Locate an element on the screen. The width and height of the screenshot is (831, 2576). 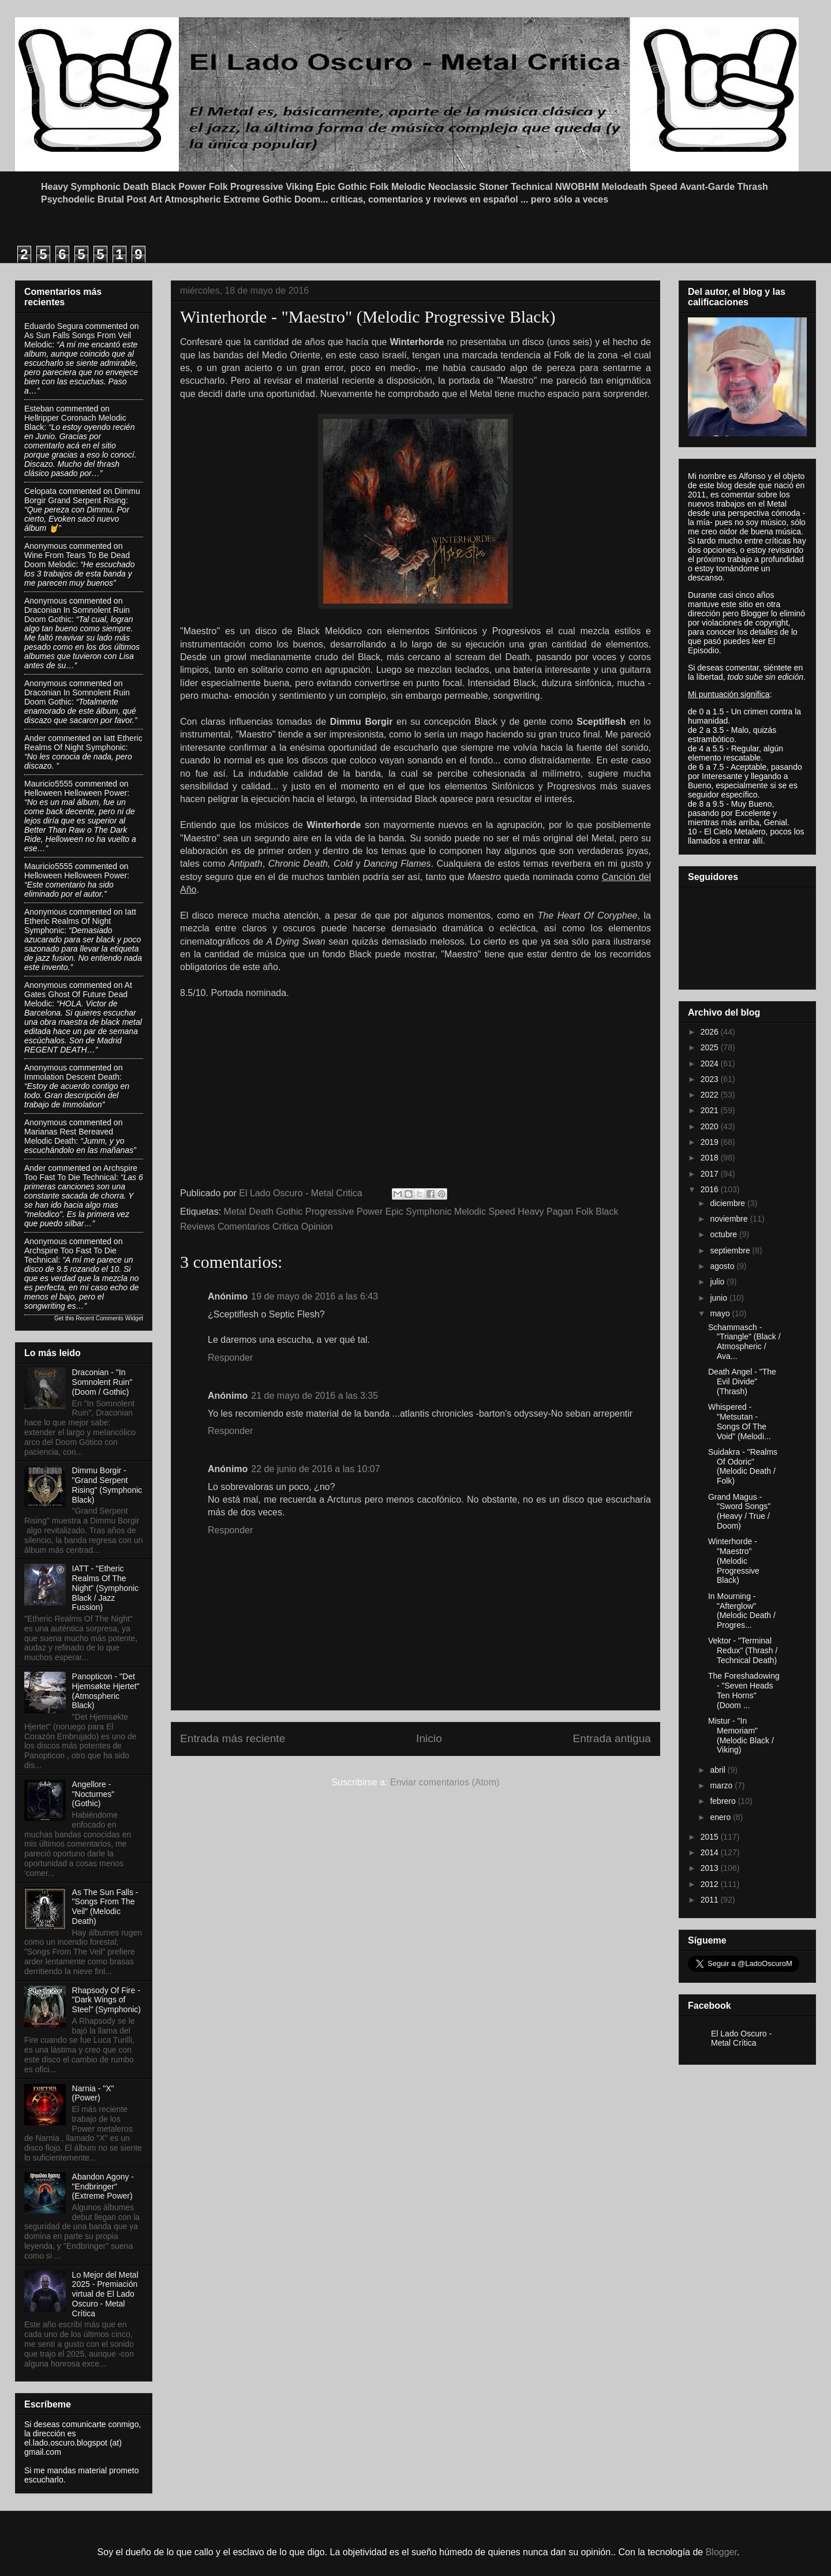
2022 is located at coordinates (711, 1094).